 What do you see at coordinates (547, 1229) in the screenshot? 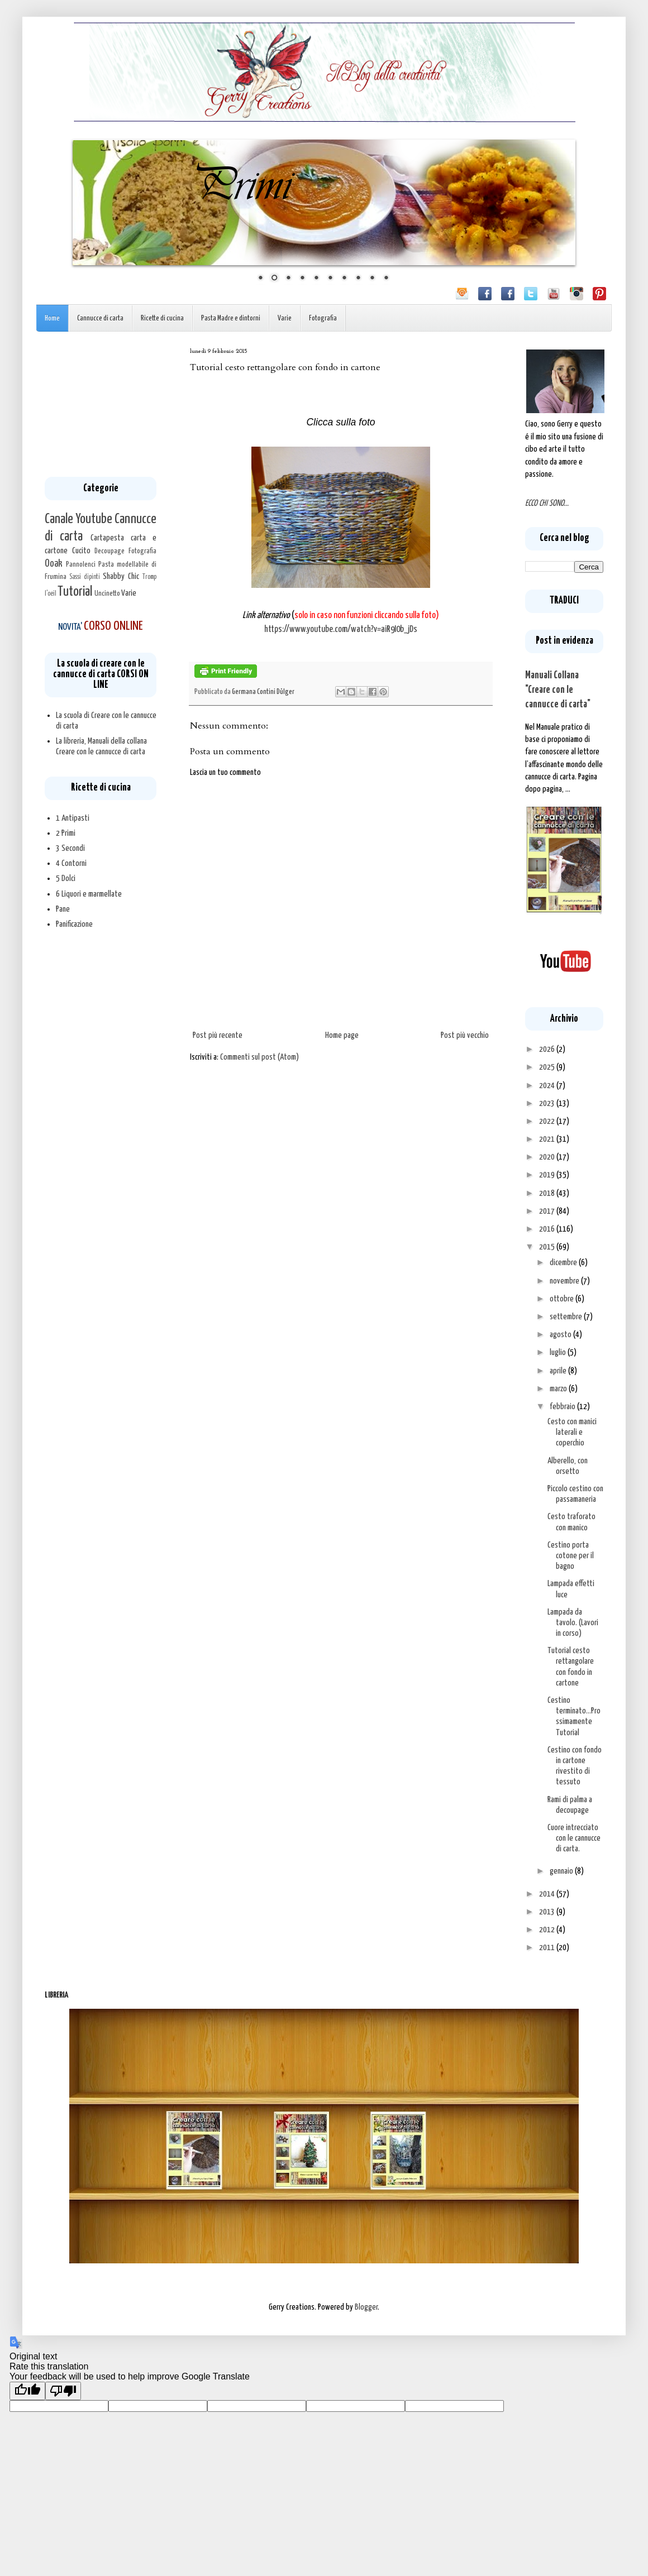
I see `2016` at bounding box center [547, 1229].